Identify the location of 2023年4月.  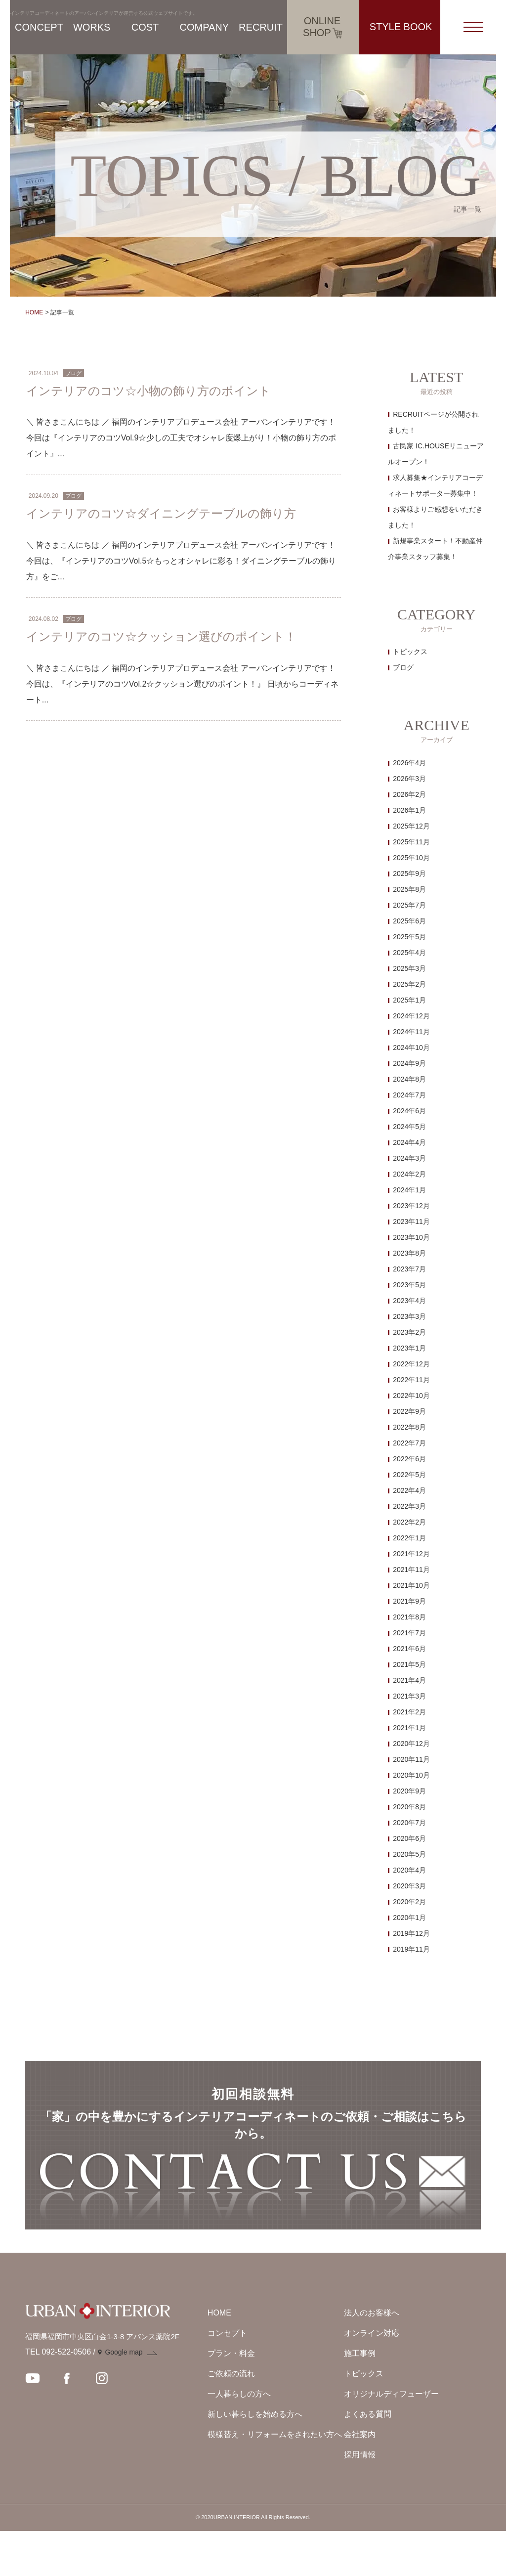
(409, 1301).